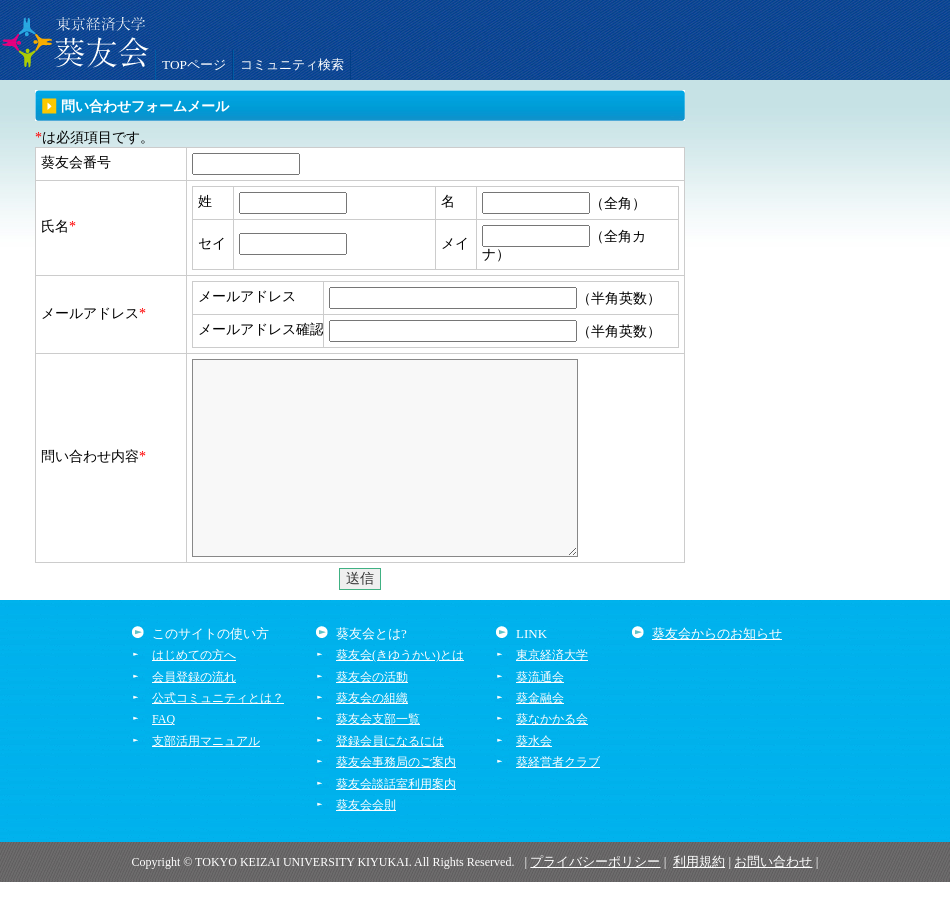  I want to click on 支部活用マニュアル, so click(206, 777).